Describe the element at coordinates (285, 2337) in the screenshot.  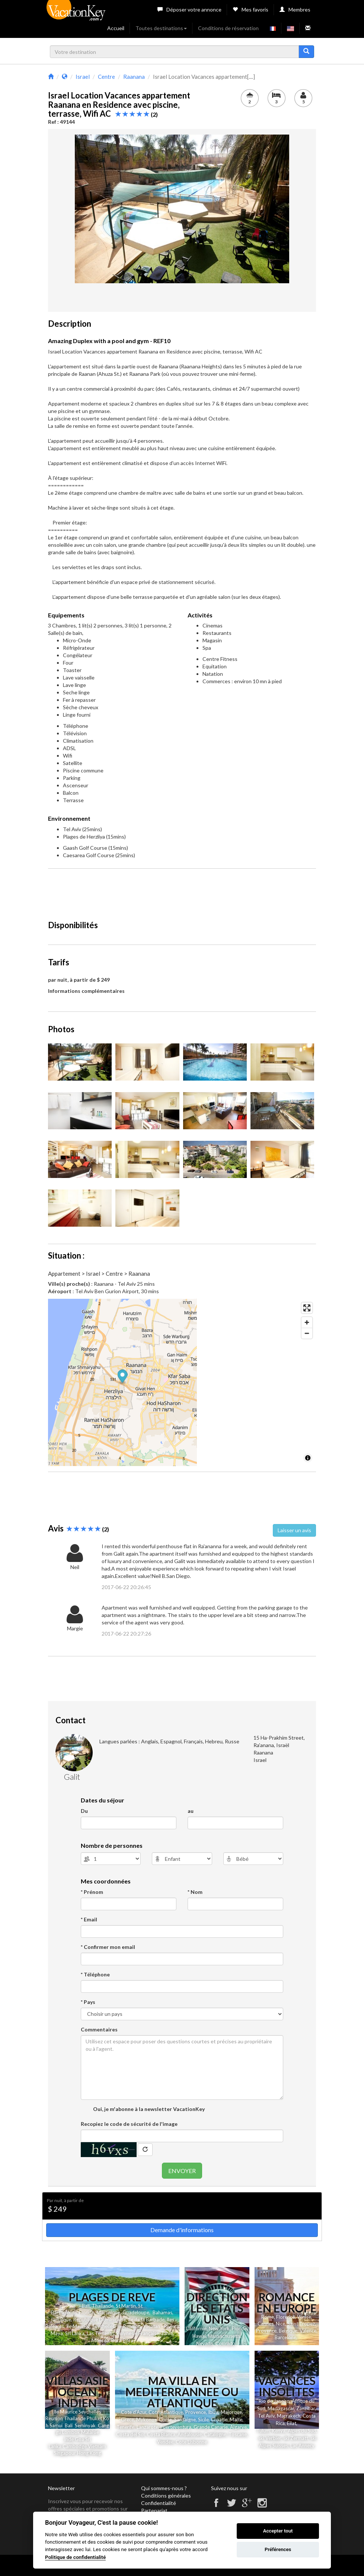
I see `Barcelone` at that location.